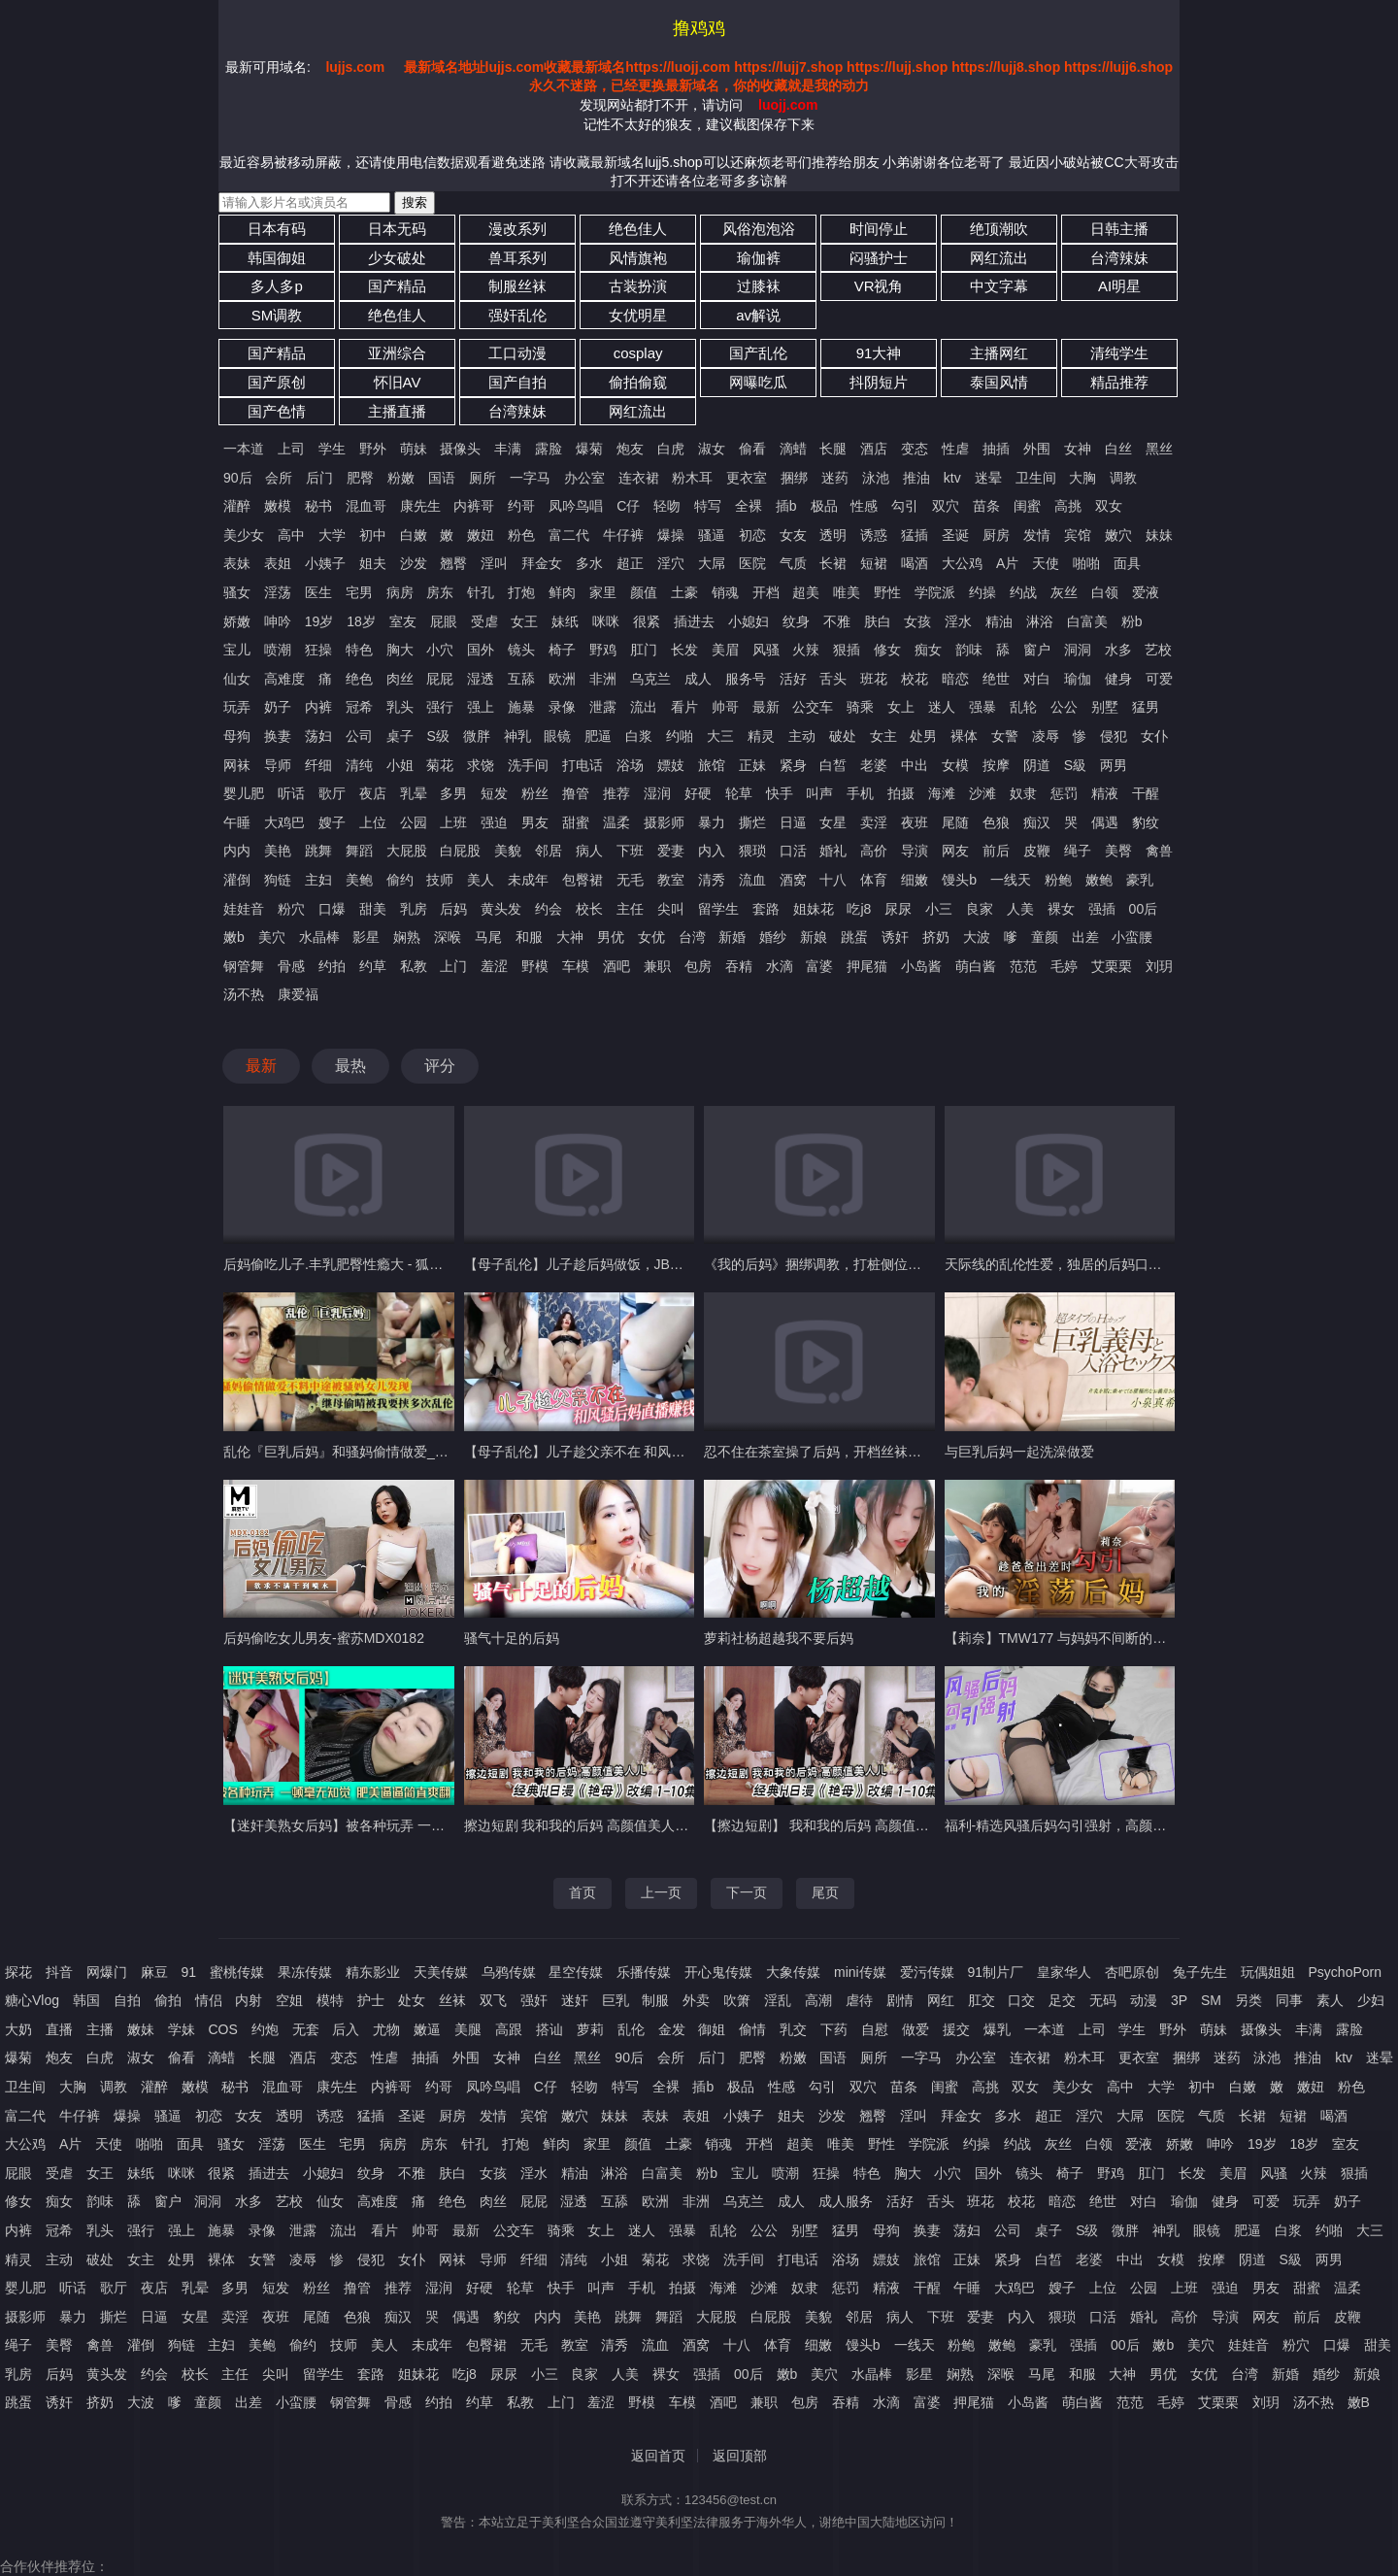 This screenshot has width=1398, height=2576. I want to click on 迷奸, so click(574, 2000).